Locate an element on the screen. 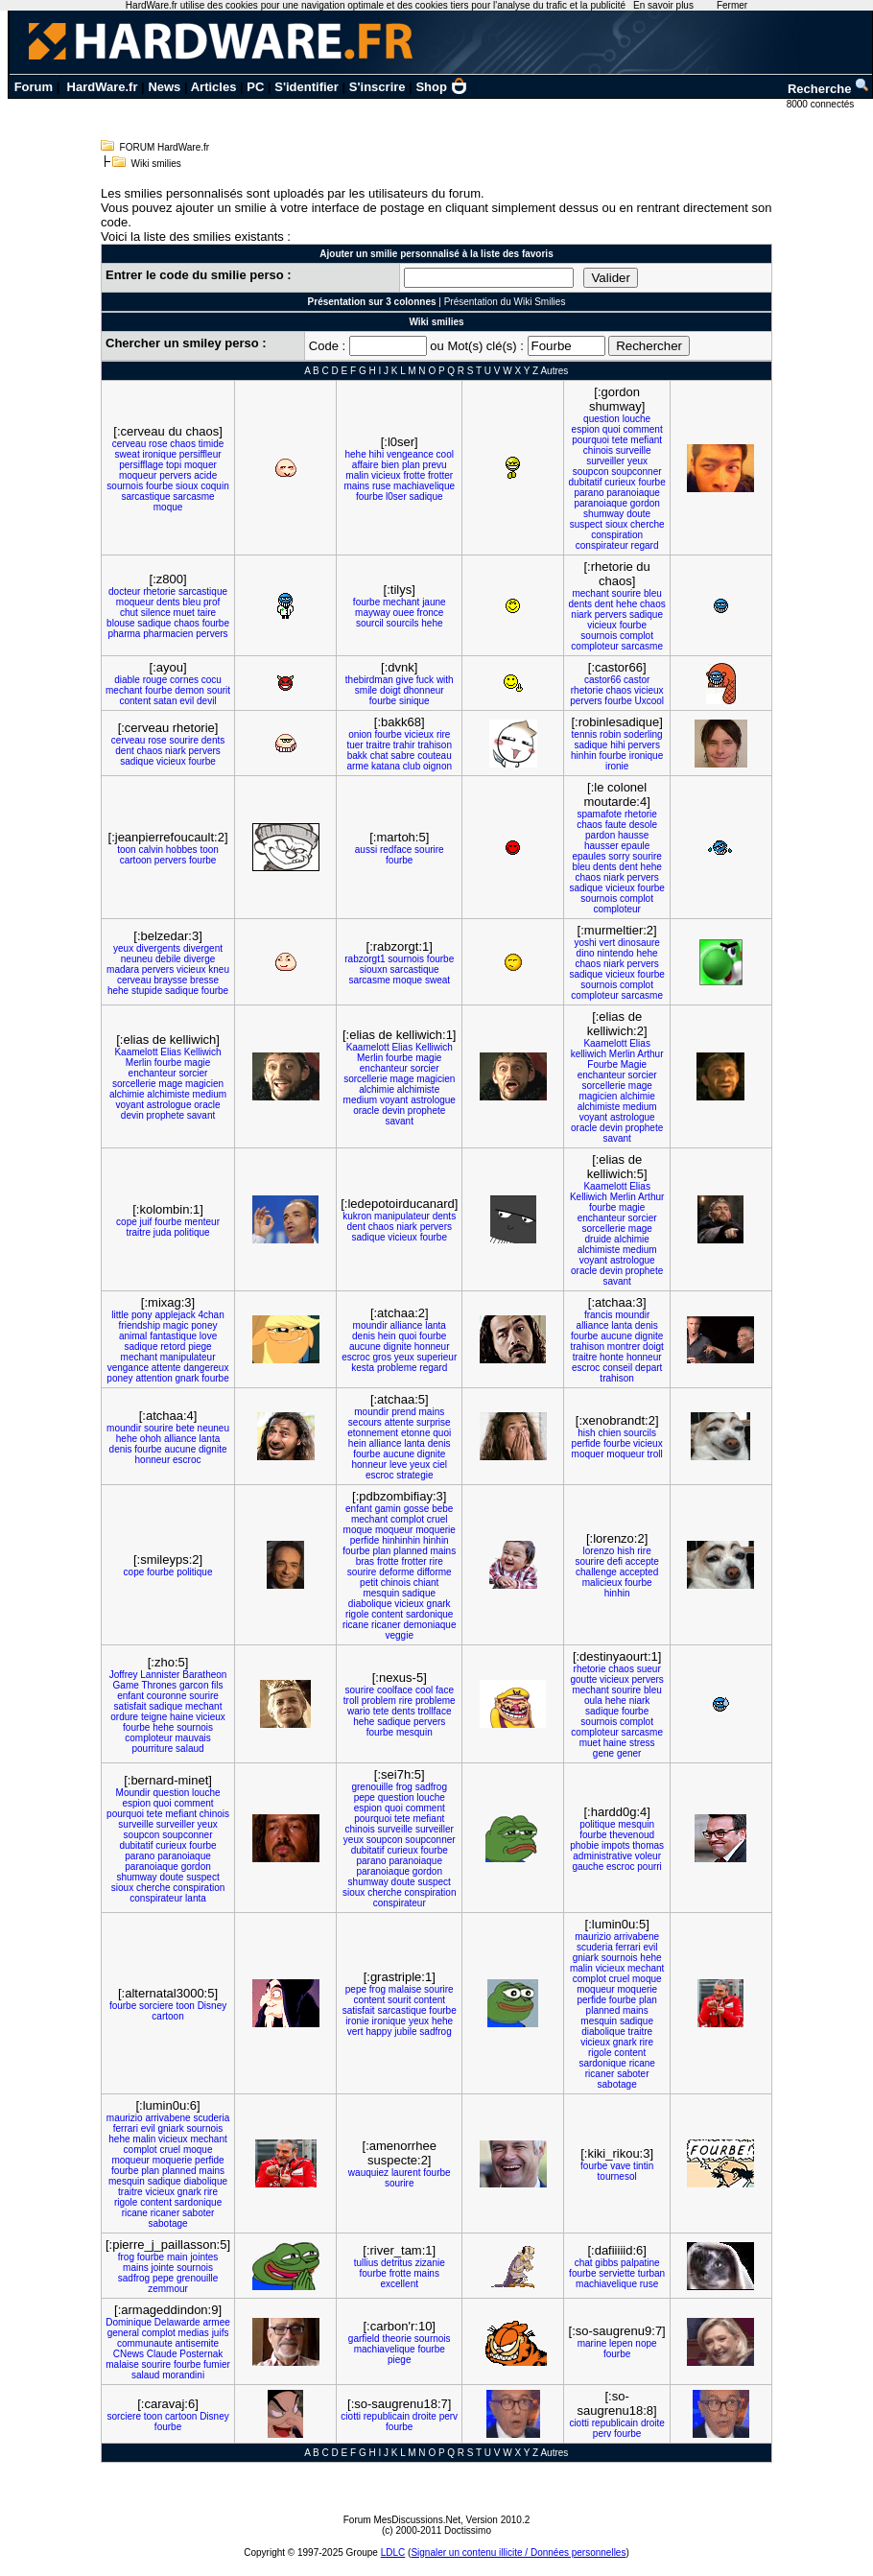 The height and width of the screenshot is (2576, 873). bien is located at coordinates (390, 465).